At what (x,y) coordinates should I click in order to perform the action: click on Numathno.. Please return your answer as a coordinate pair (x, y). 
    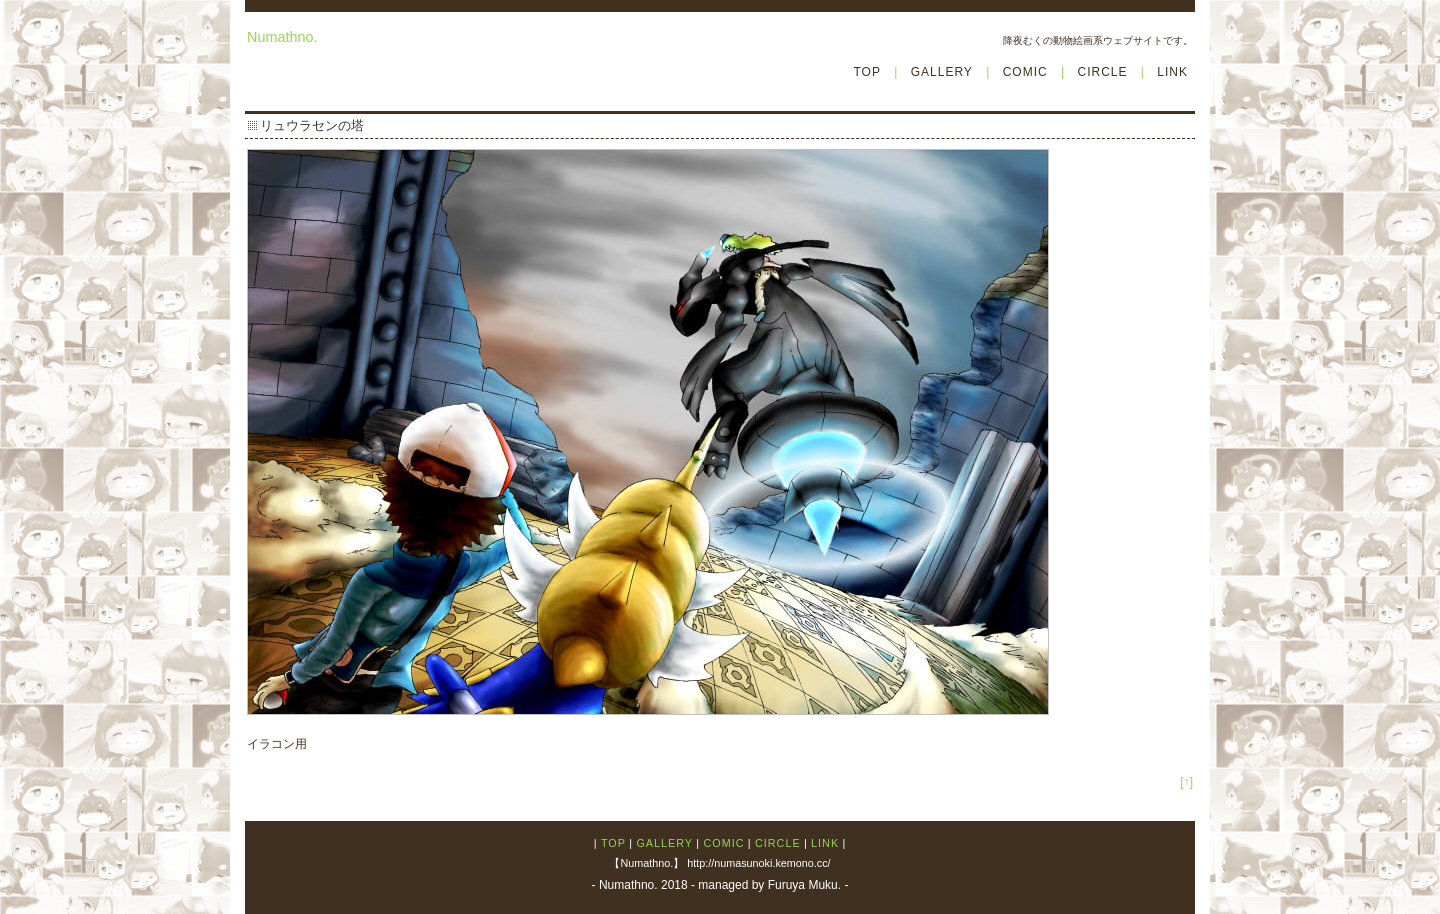
    Looking at the image, I should click on (282, 37).